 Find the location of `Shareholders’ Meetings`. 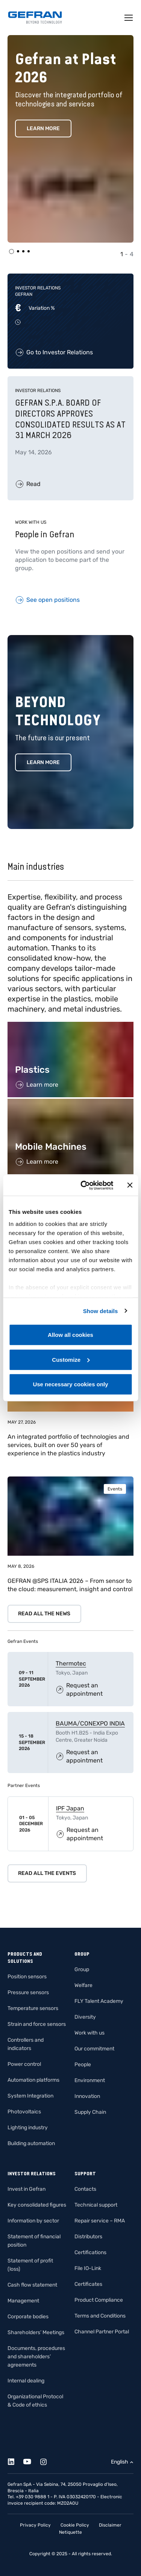

Shareholders’ Meetings is located at coordinates (36, 2332).